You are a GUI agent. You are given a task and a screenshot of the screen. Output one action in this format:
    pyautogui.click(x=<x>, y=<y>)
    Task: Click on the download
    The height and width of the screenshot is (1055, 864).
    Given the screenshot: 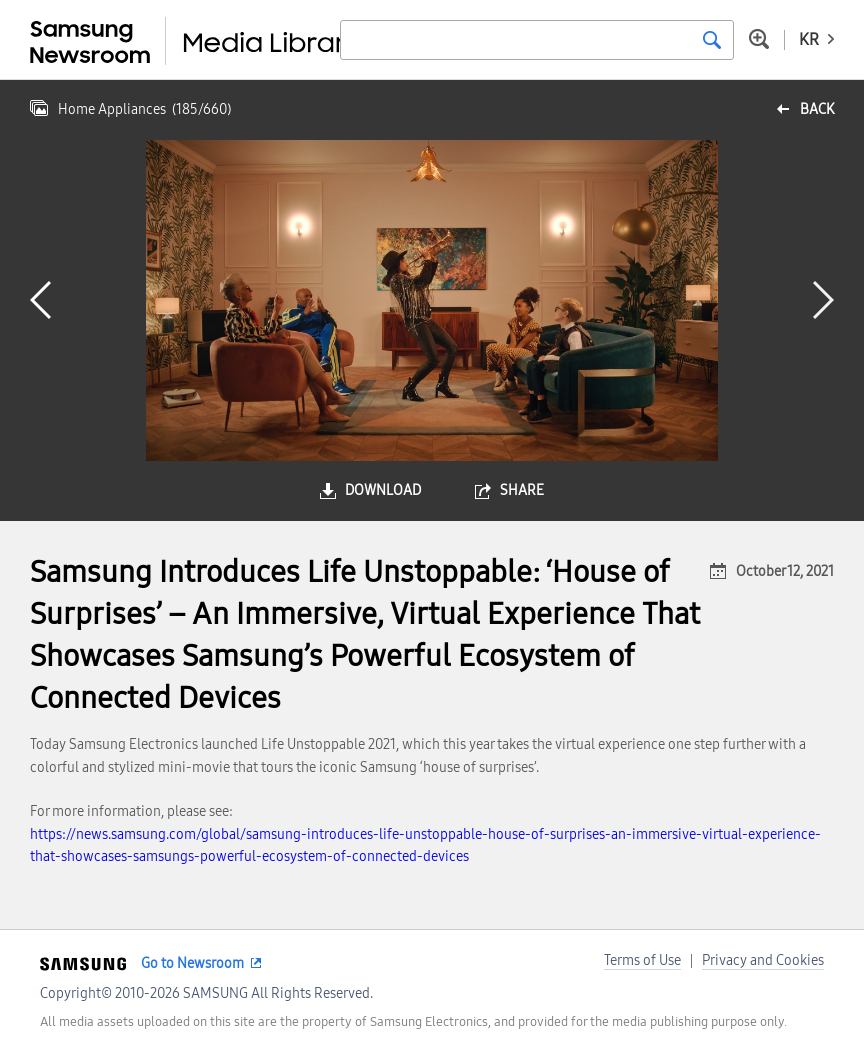 What is the action you would take?
    pyautogui.click(x=383, y=490)
    